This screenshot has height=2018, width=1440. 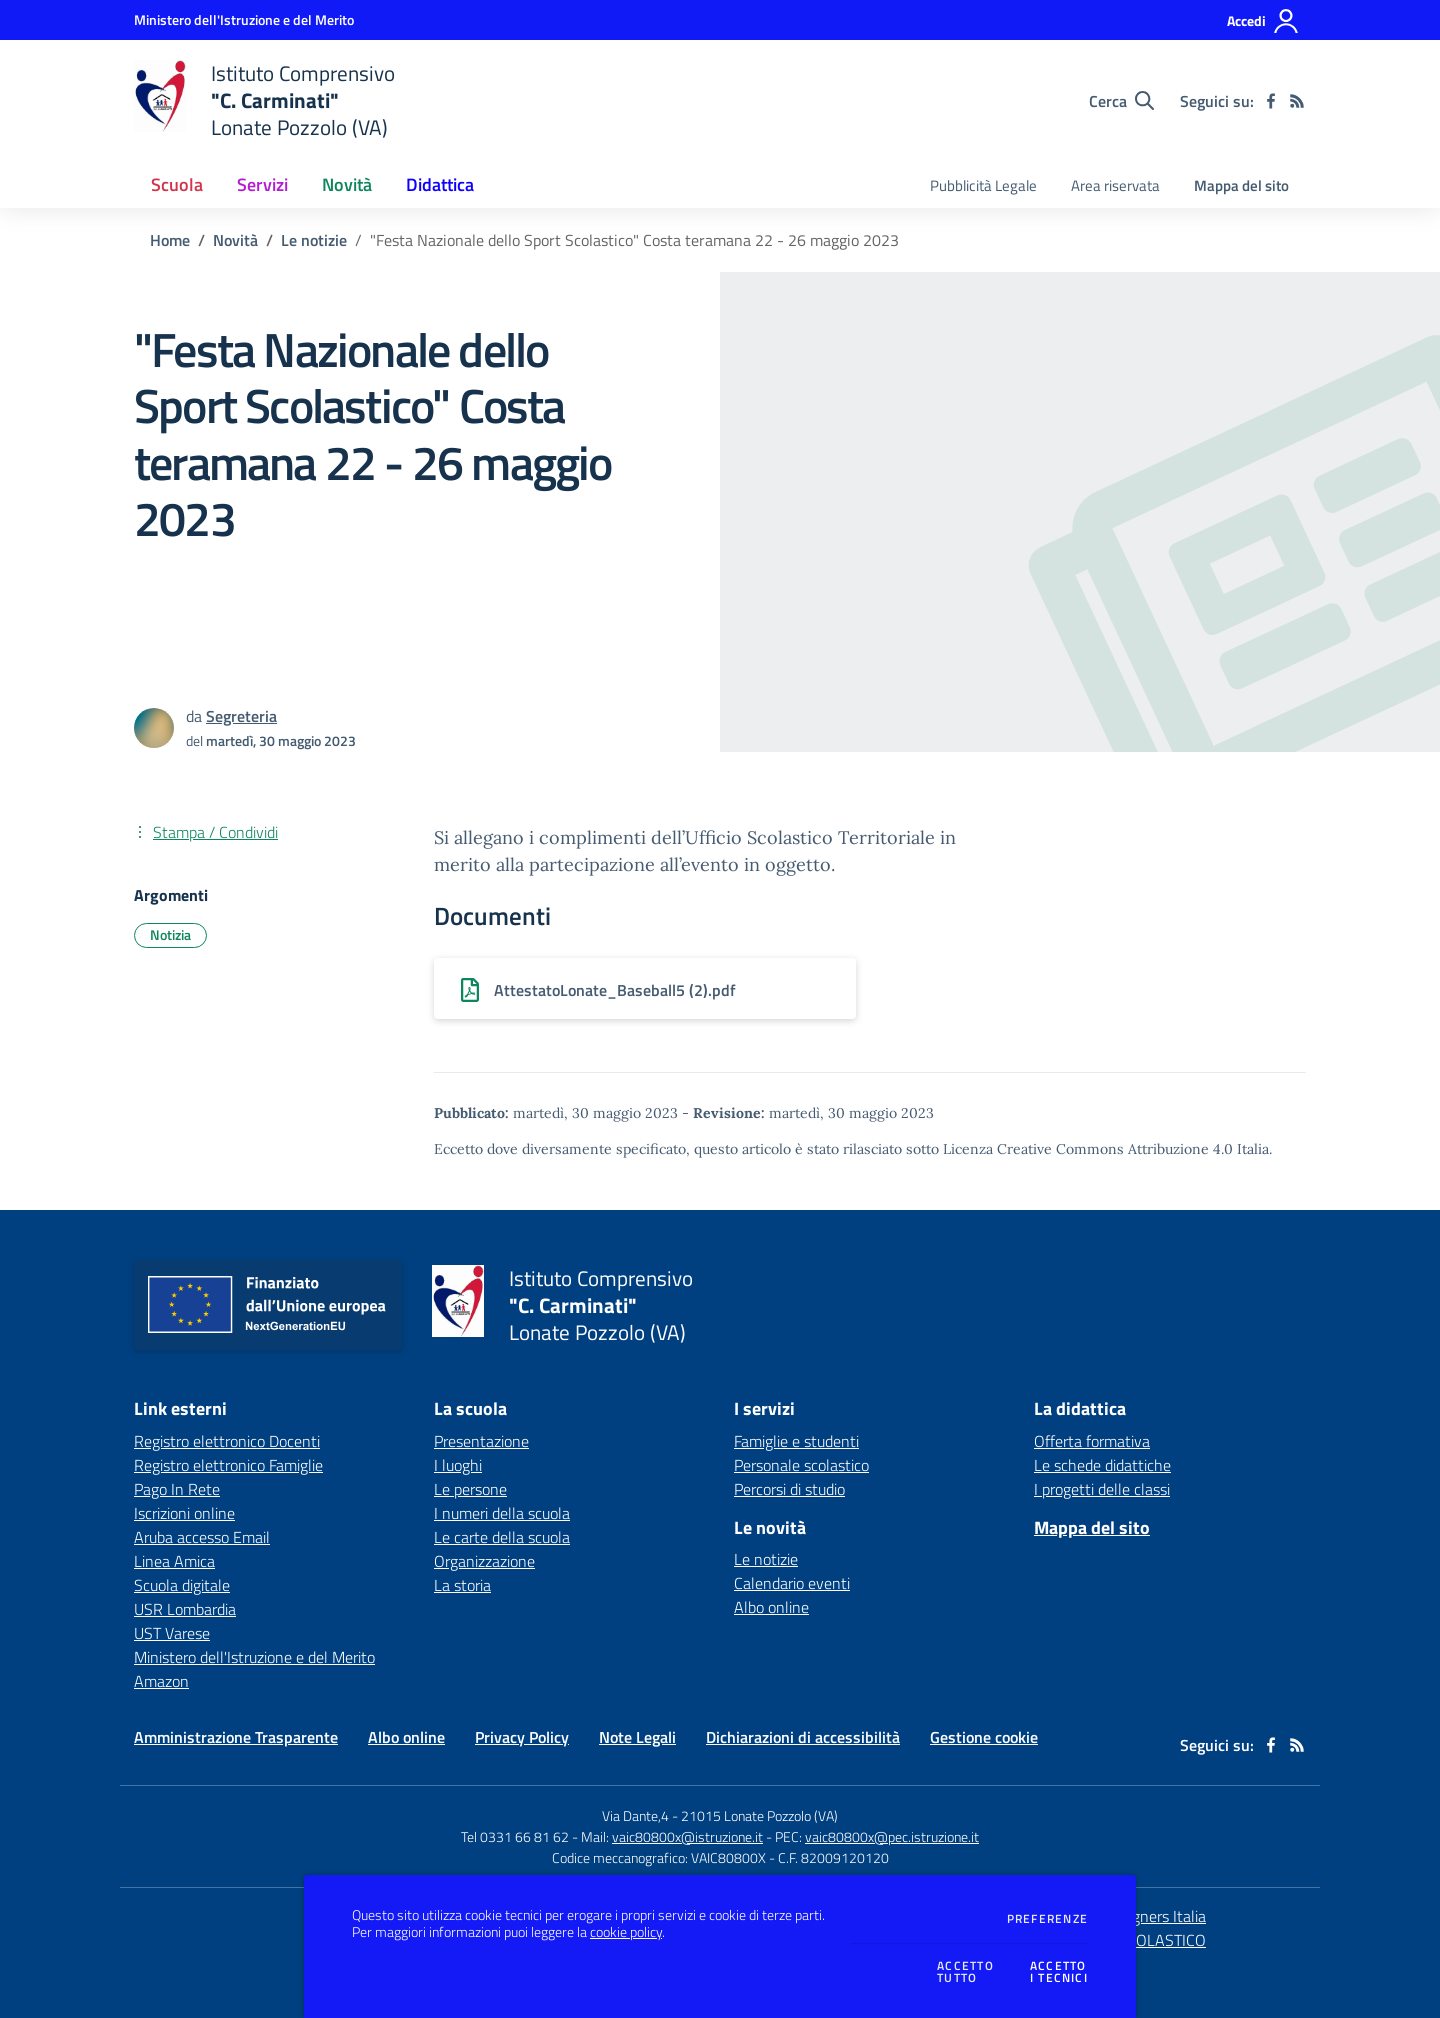 What do you see at coordinates (182, 1585) in the screenshot?
I see `Scuola digitale [Scuola digitale - link esterno - apertura nuova scheda]` at bounding box center [182, 1585].